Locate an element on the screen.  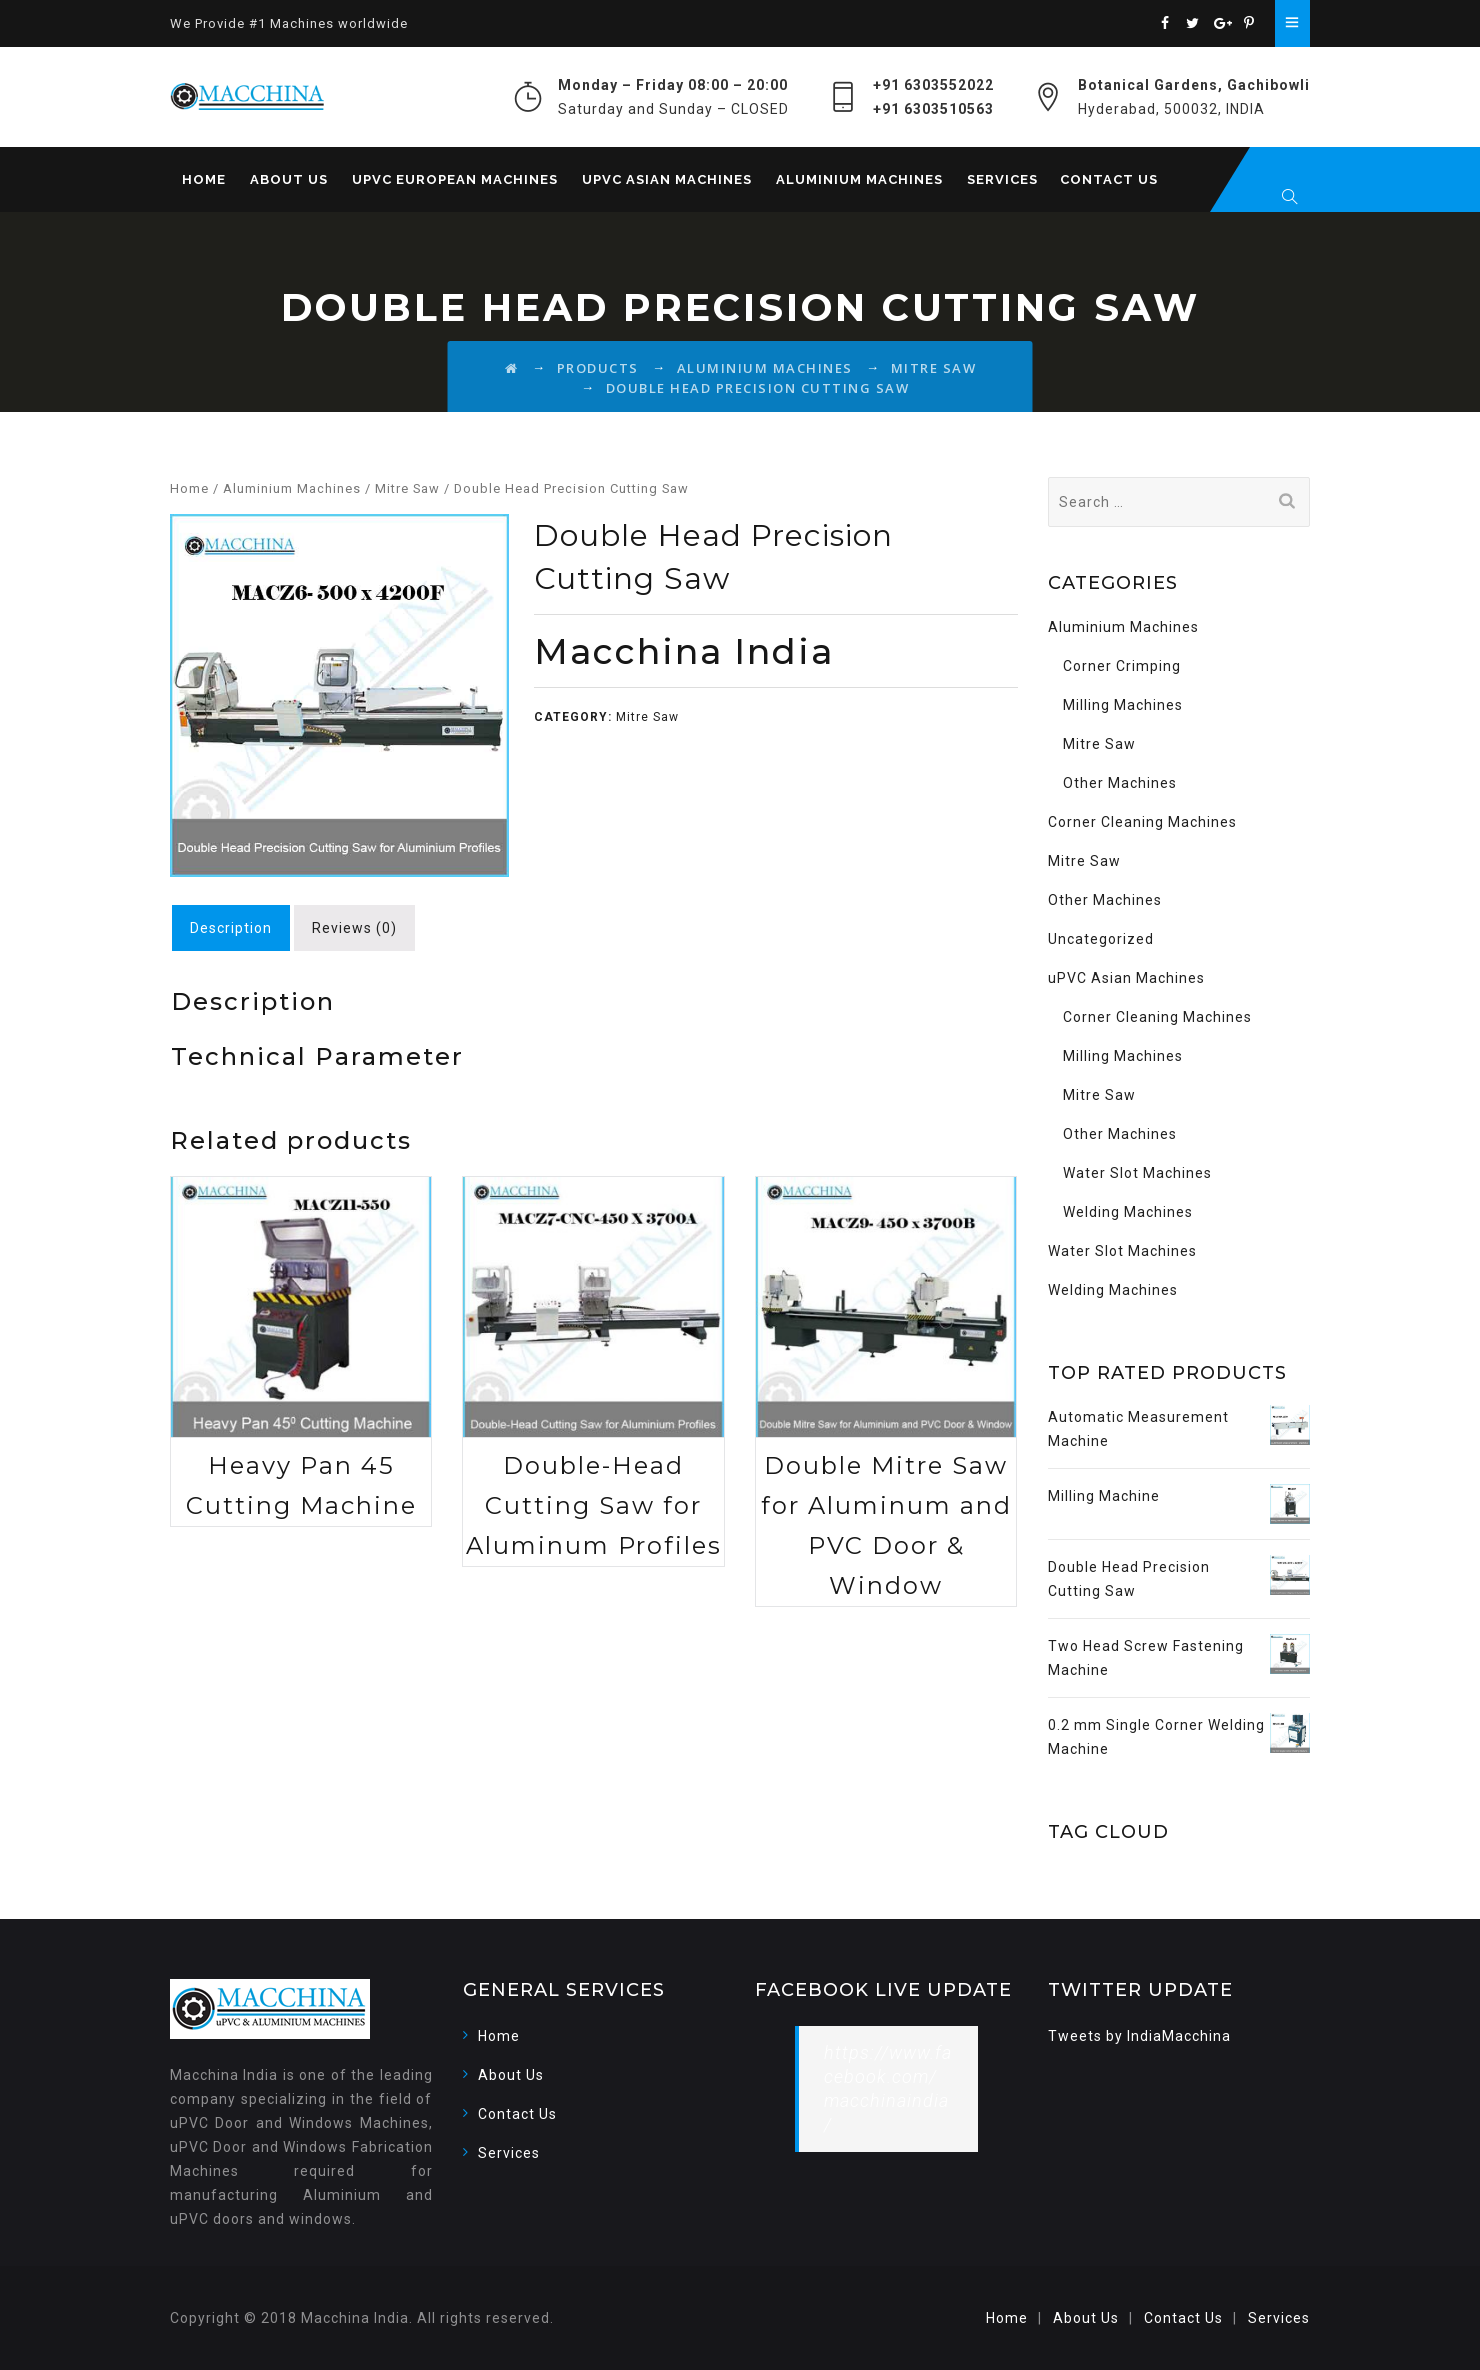
uPVC Asian Machines is located at coordinates (667, 179).